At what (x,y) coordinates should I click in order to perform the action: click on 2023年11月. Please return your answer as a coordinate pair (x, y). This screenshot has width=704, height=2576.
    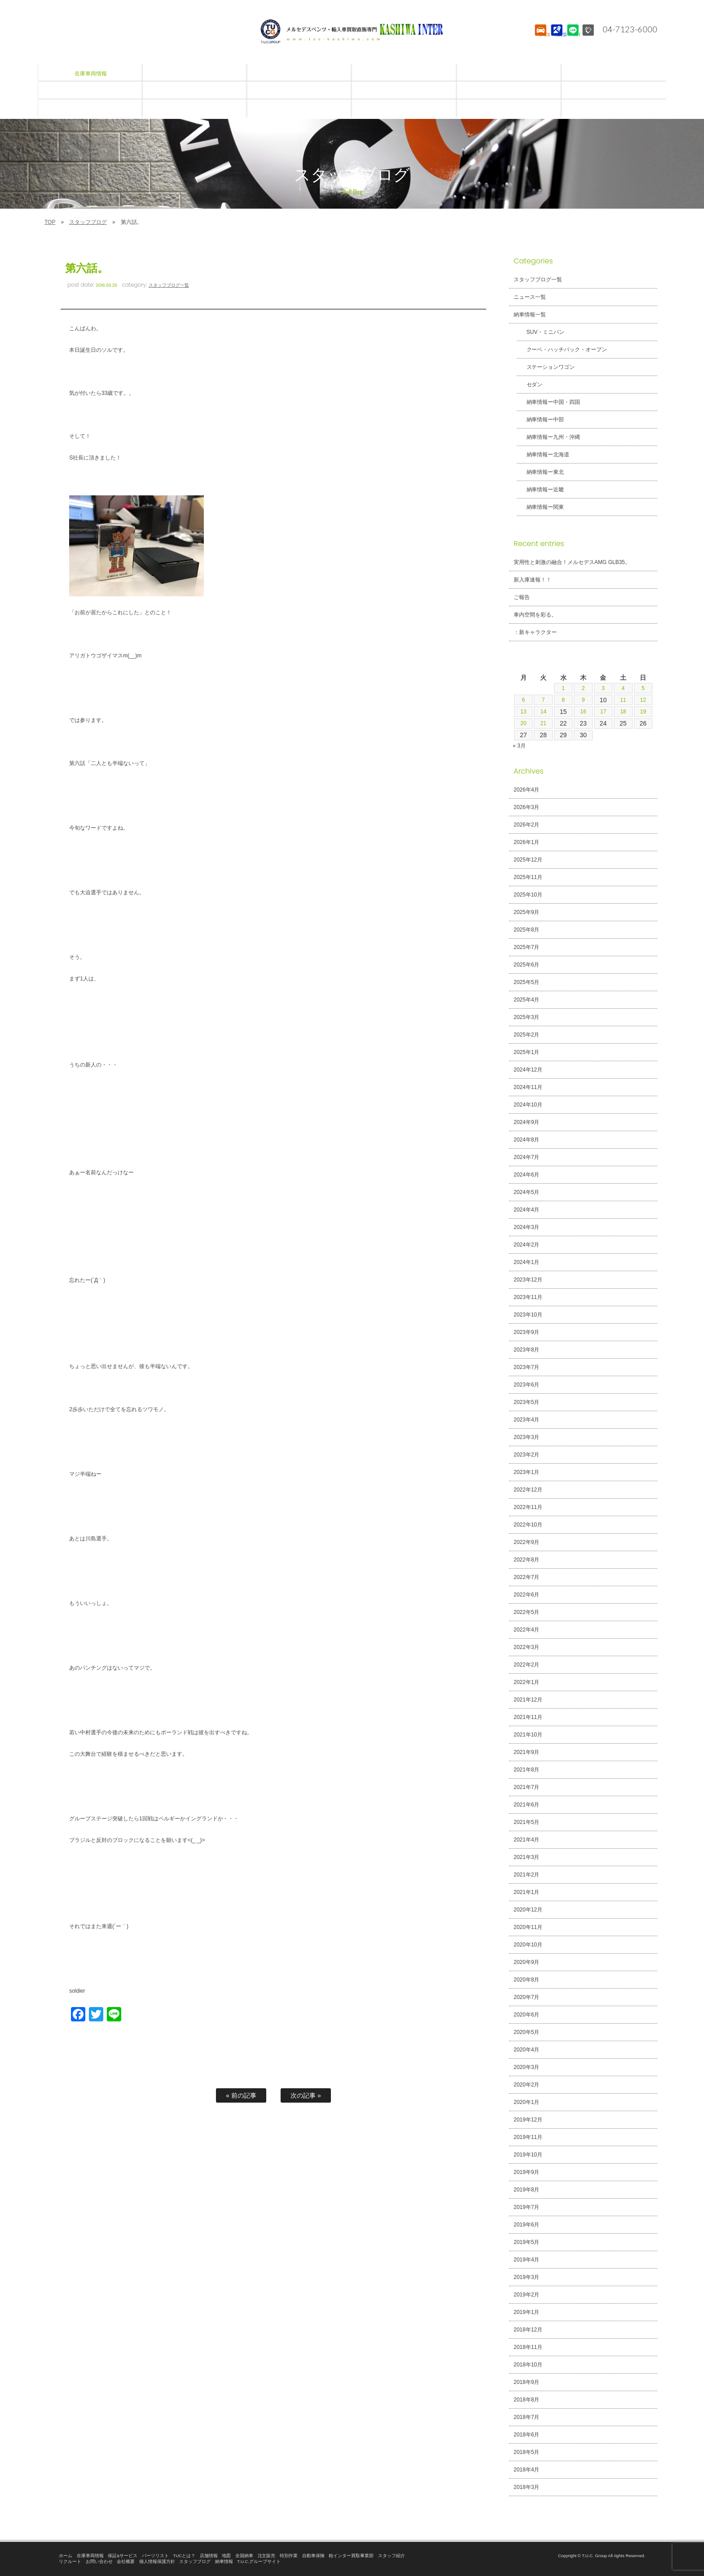
    Looking at the image, I should click on (528, 1297).